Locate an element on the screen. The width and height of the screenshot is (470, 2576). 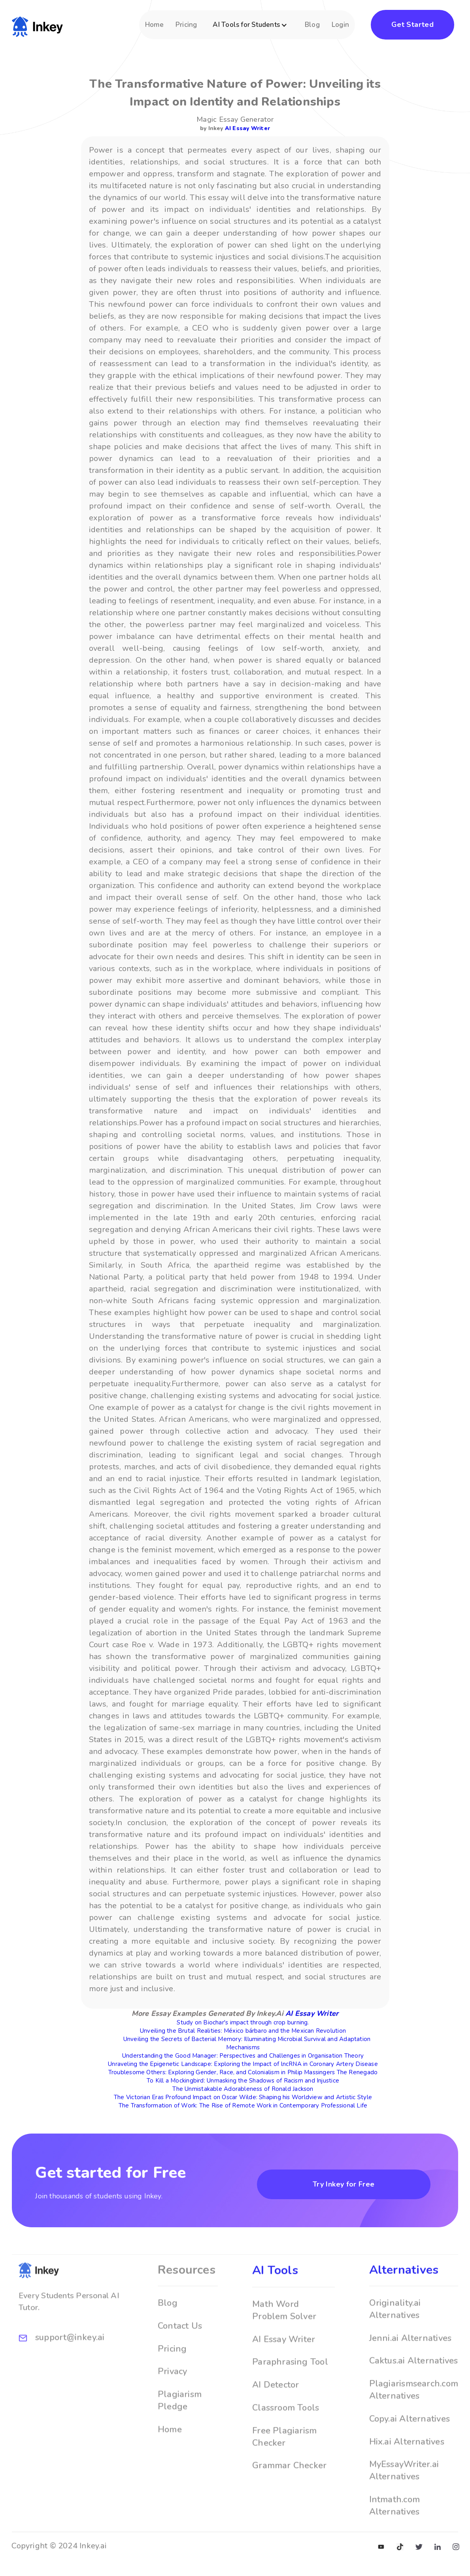
AI Essay Writer is located at coordinates (247, 128).